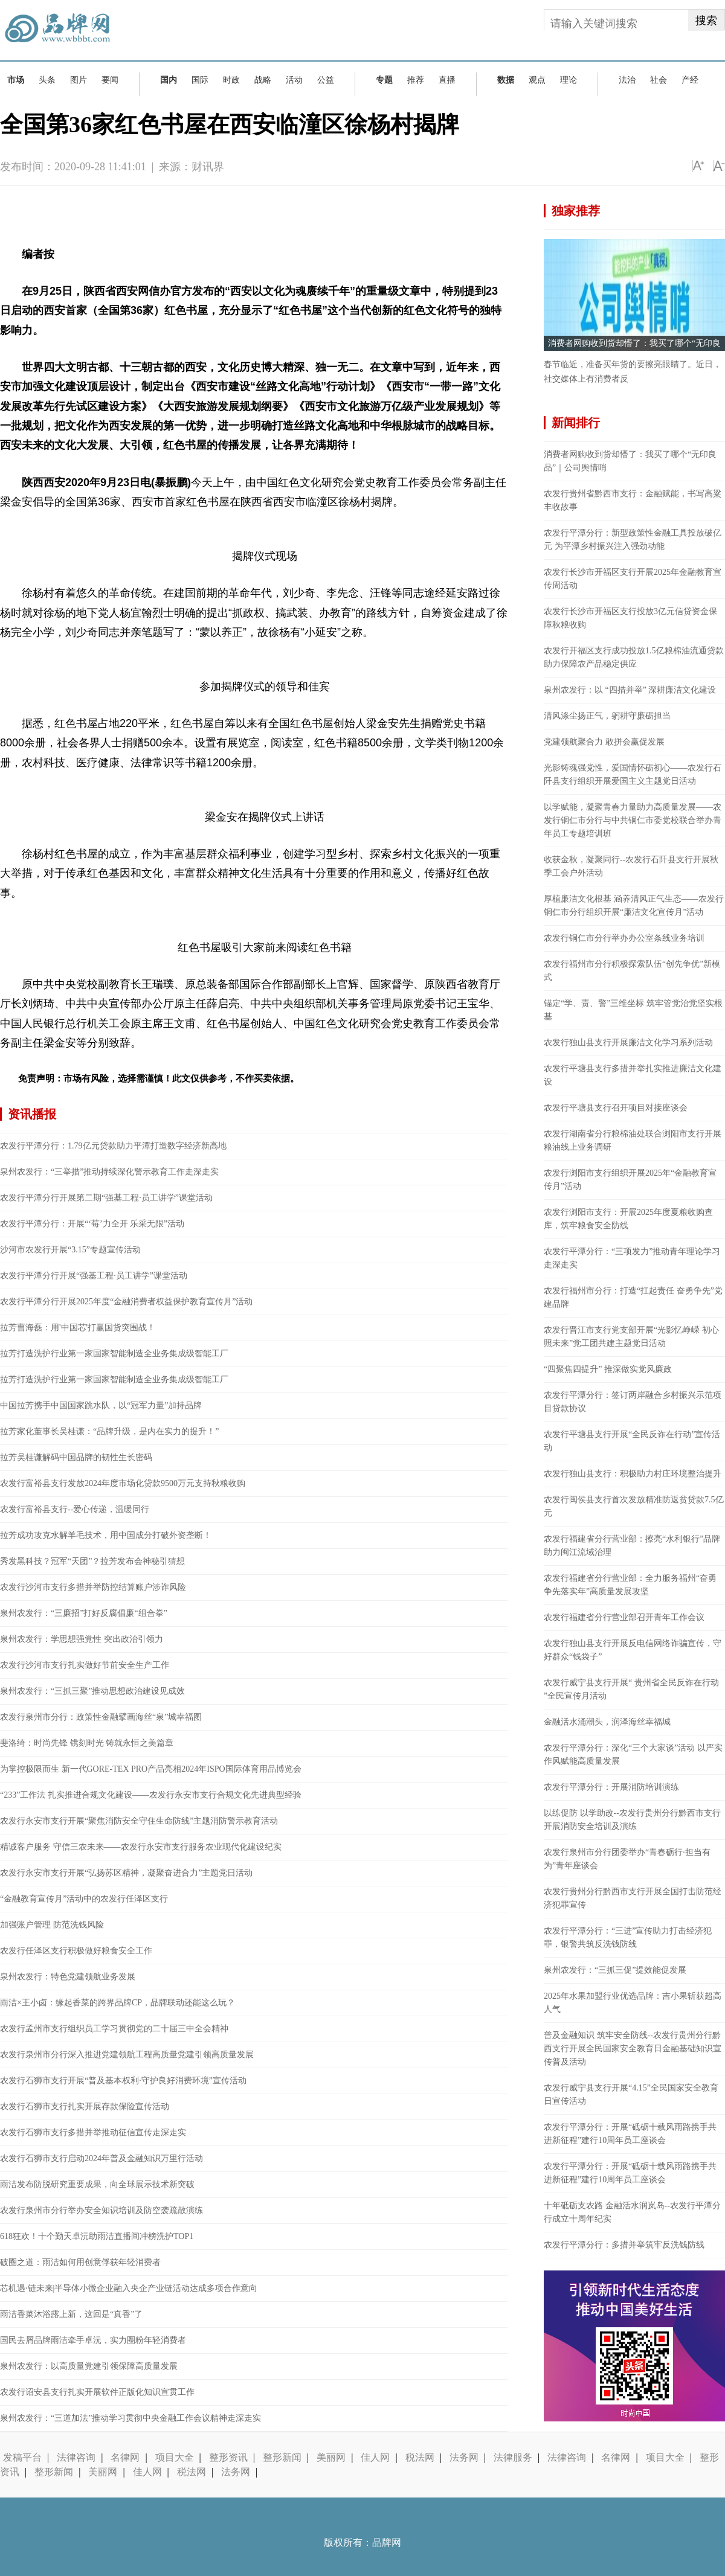  What do you see at coordinates (86, 1743) in the screenshot?
I see `斐洛绮：时尚先锋 镌刻时光 铸就永恒之美篇章` at bounding box center [86, 1743].